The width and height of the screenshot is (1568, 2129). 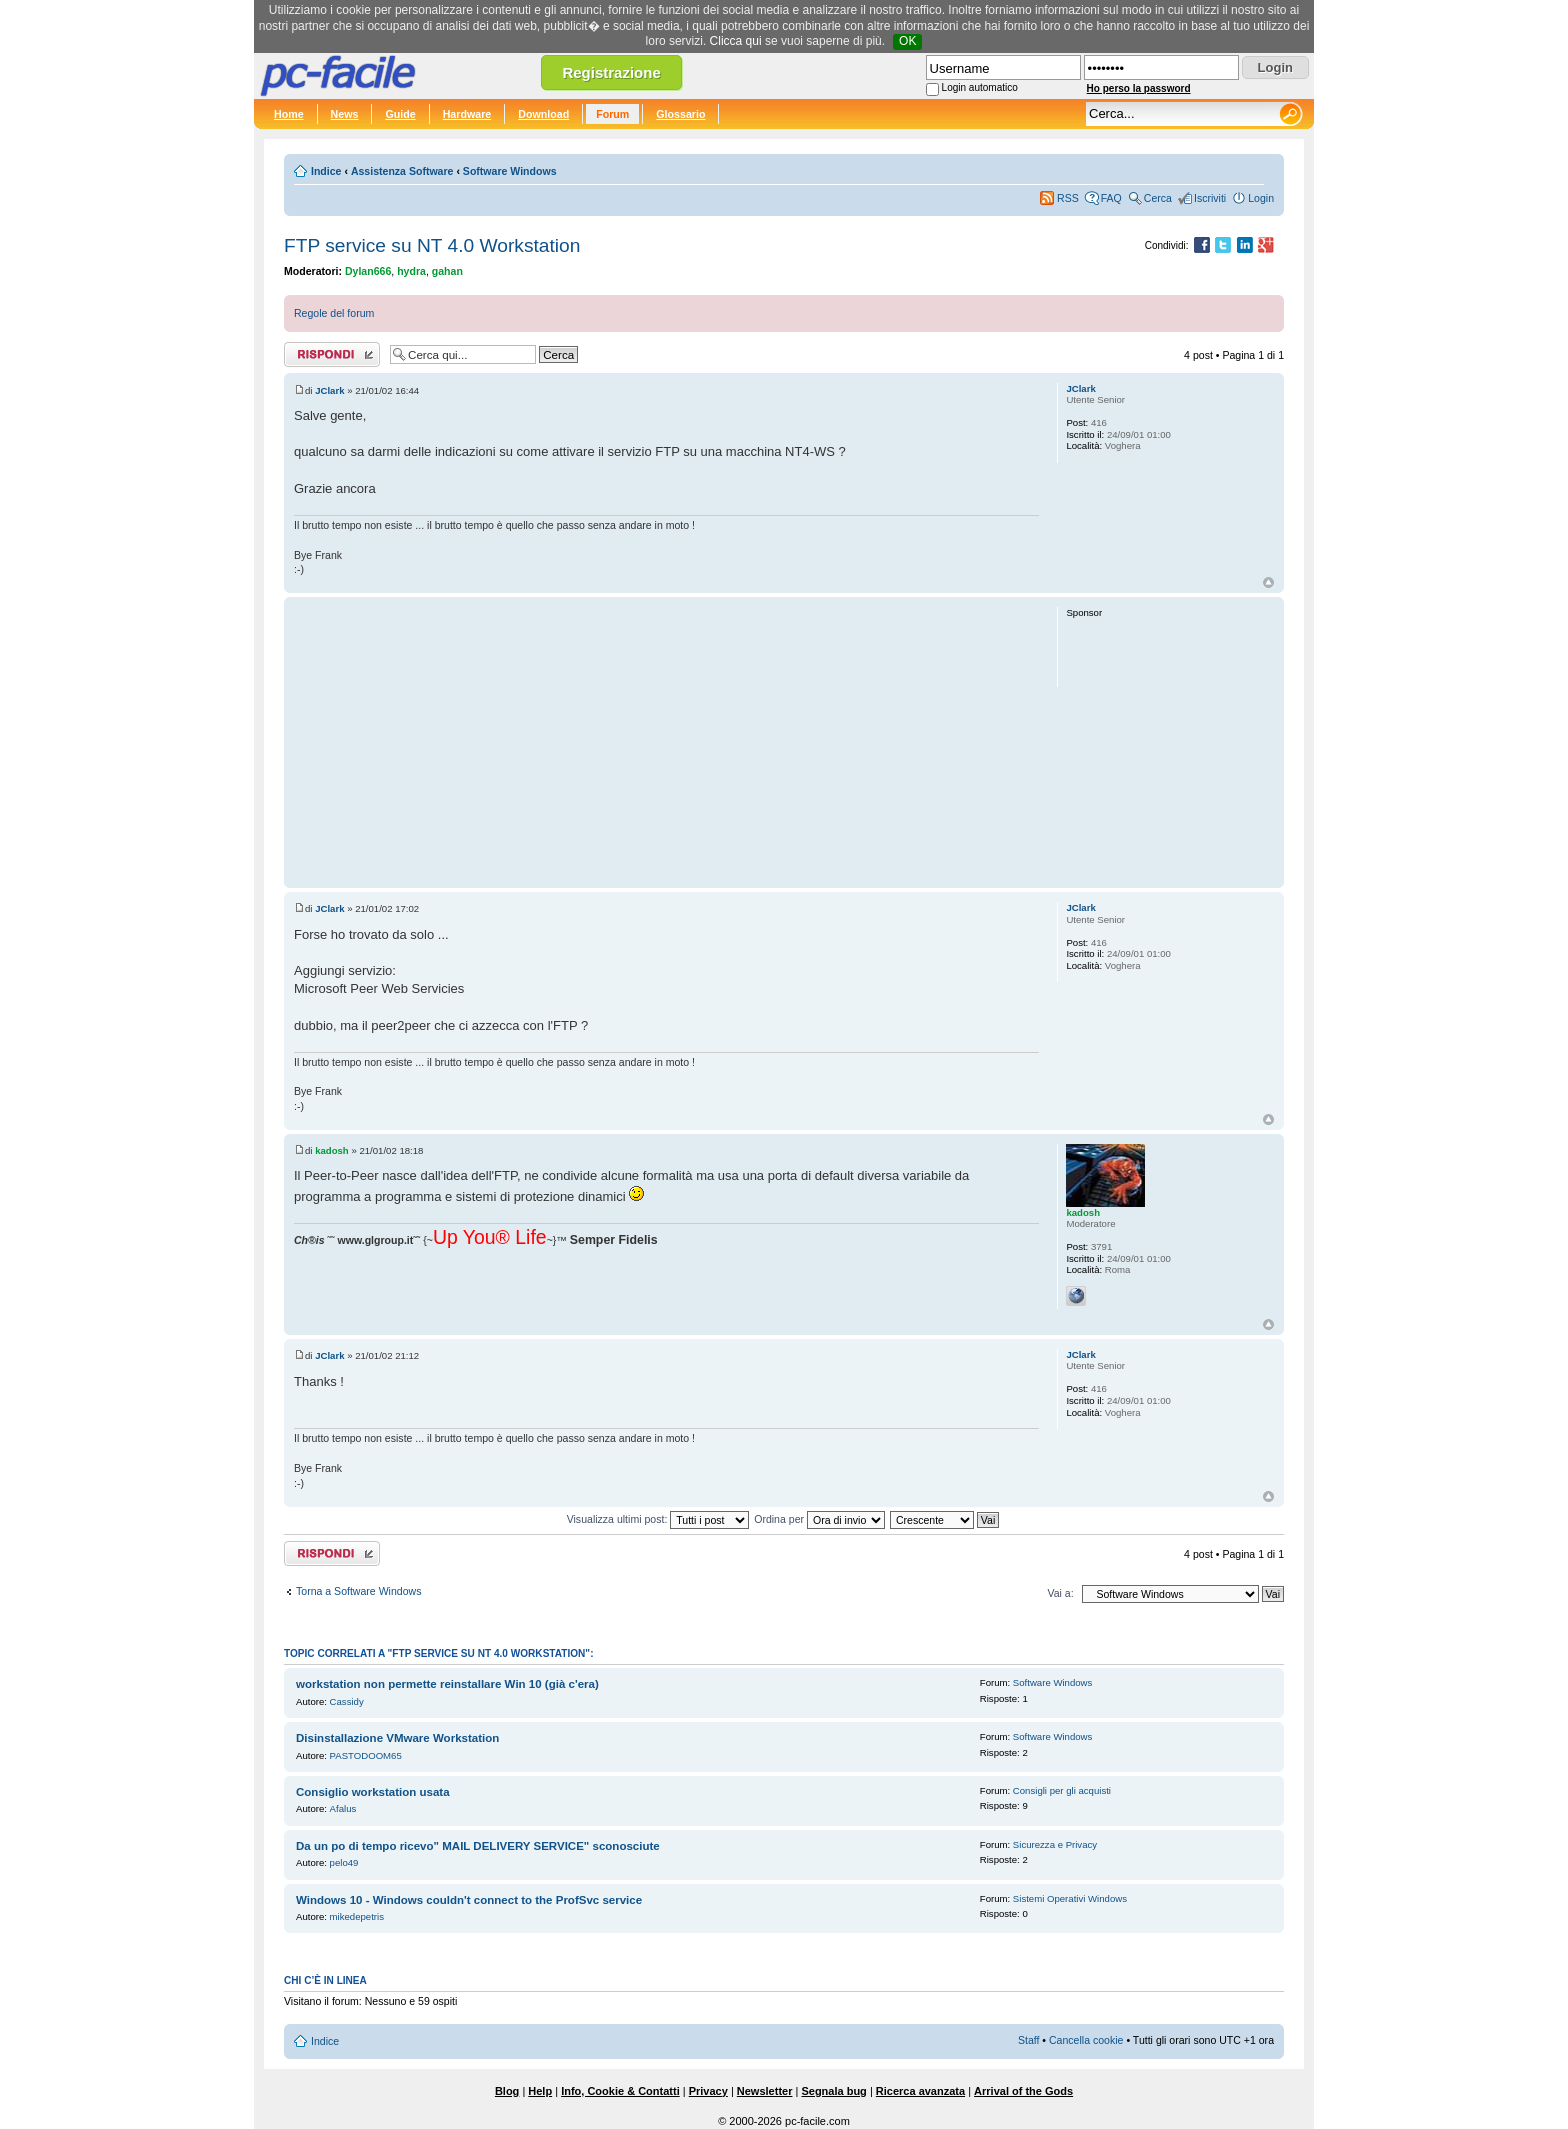 I want to click on Login, so click(x=1261, y=198).